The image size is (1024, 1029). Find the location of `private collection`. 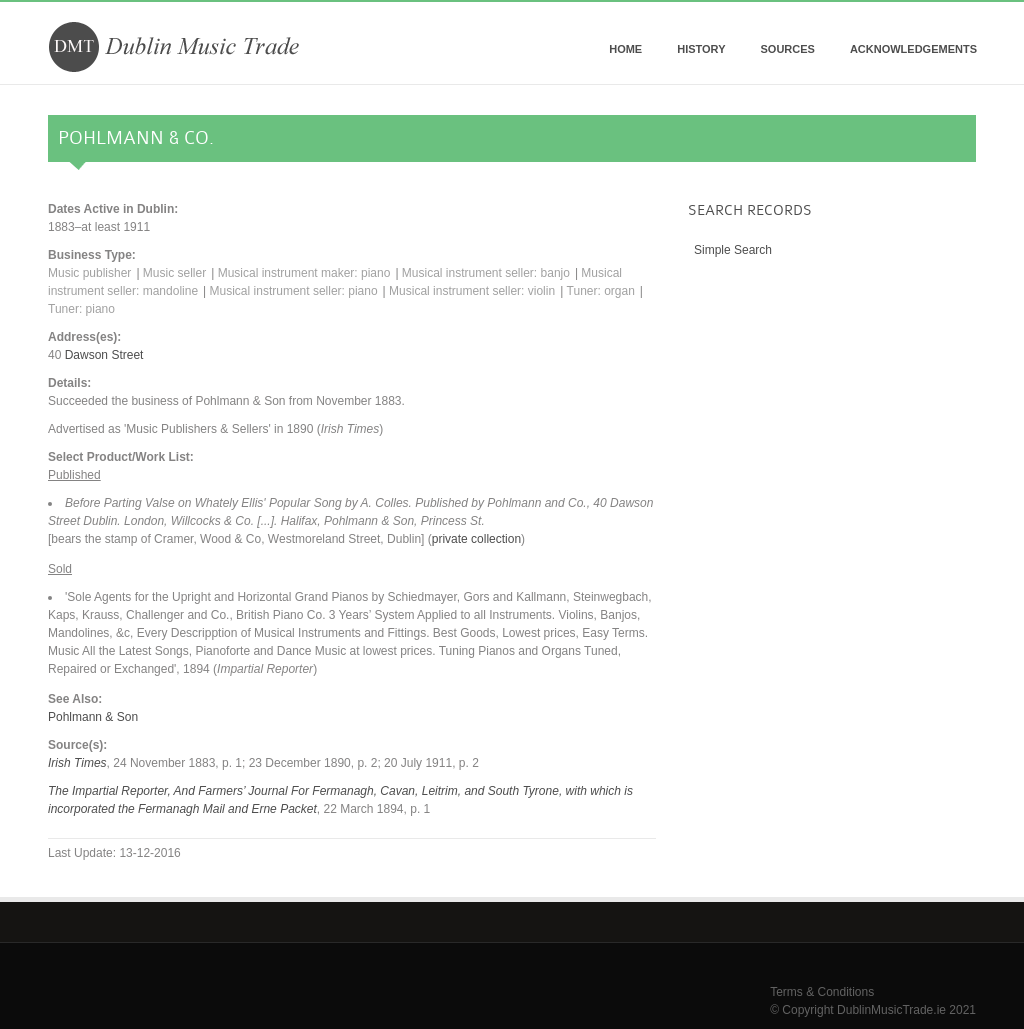

private collection is located at coordinates (476, 539).